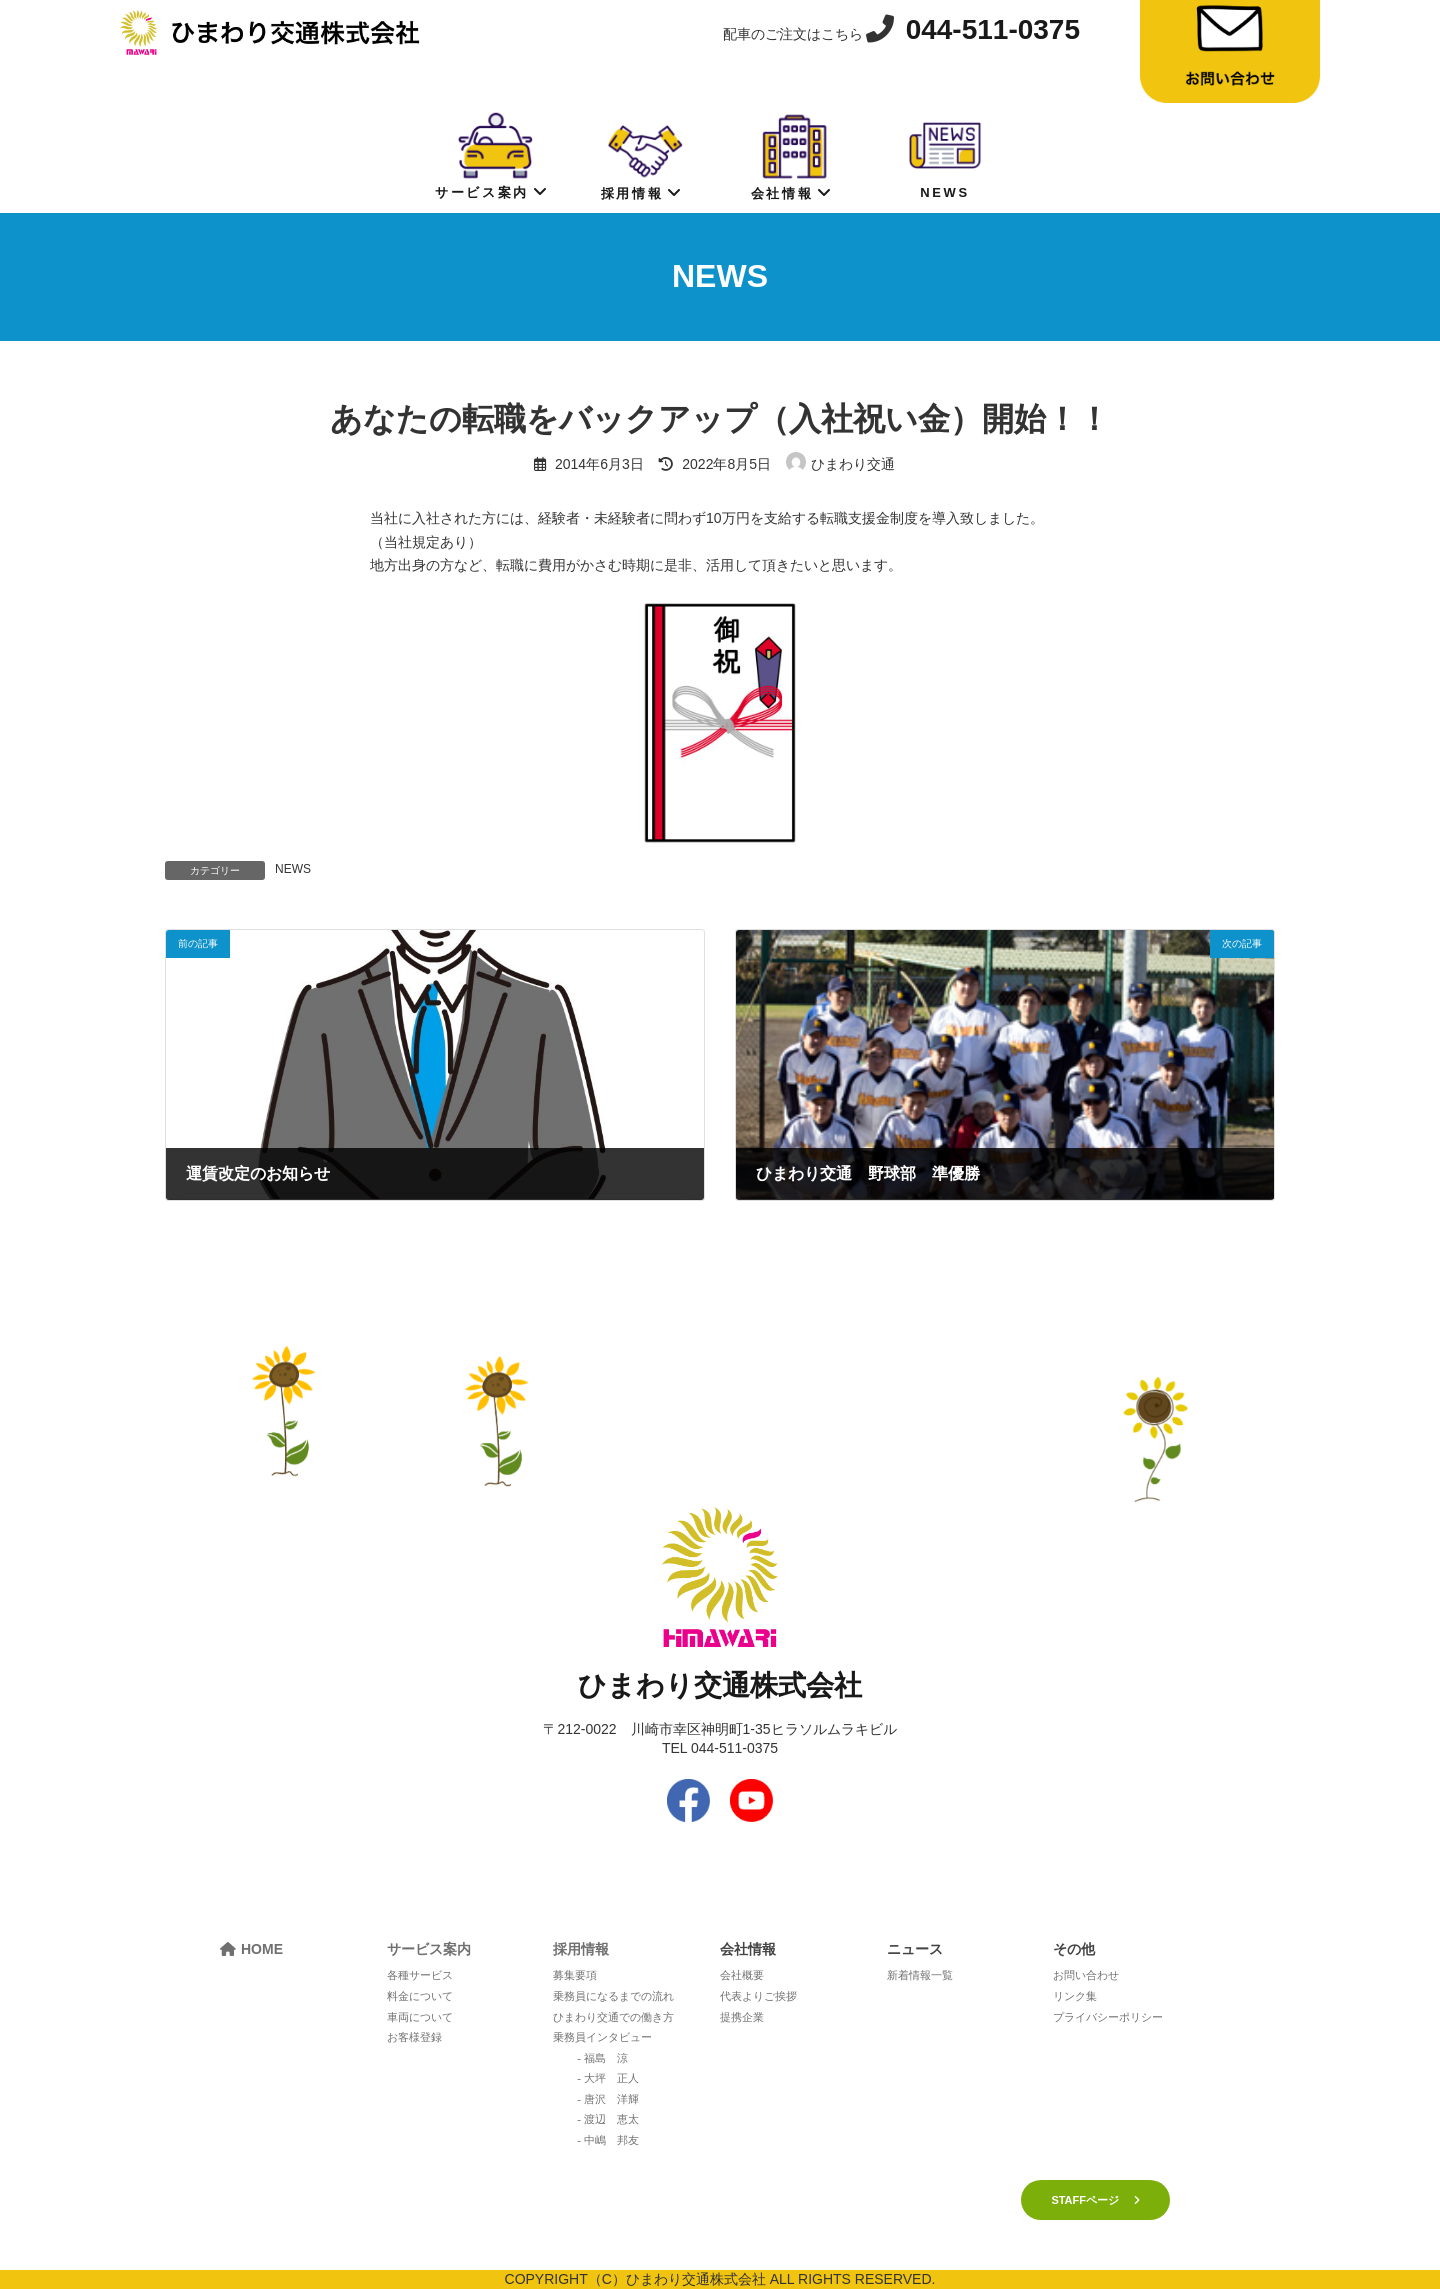  I want to click on - 唐沢 洋輝, so click(608, 2099).